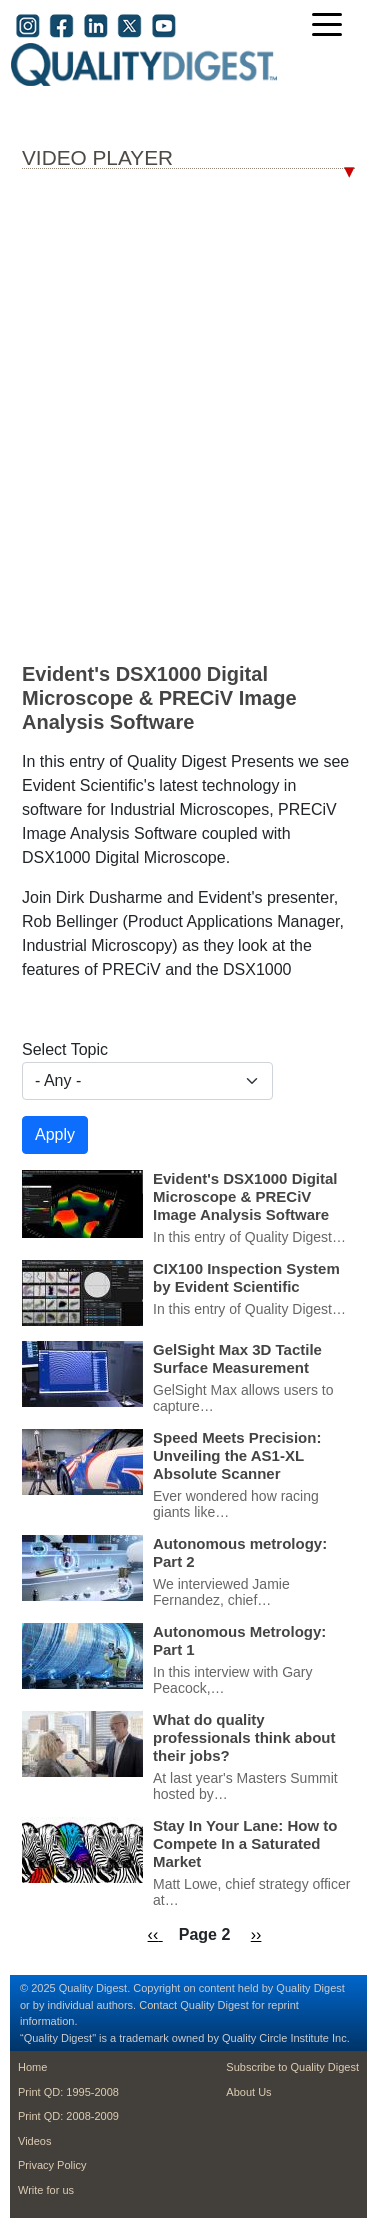  I want to click on Write for us, so click(46, 2190).